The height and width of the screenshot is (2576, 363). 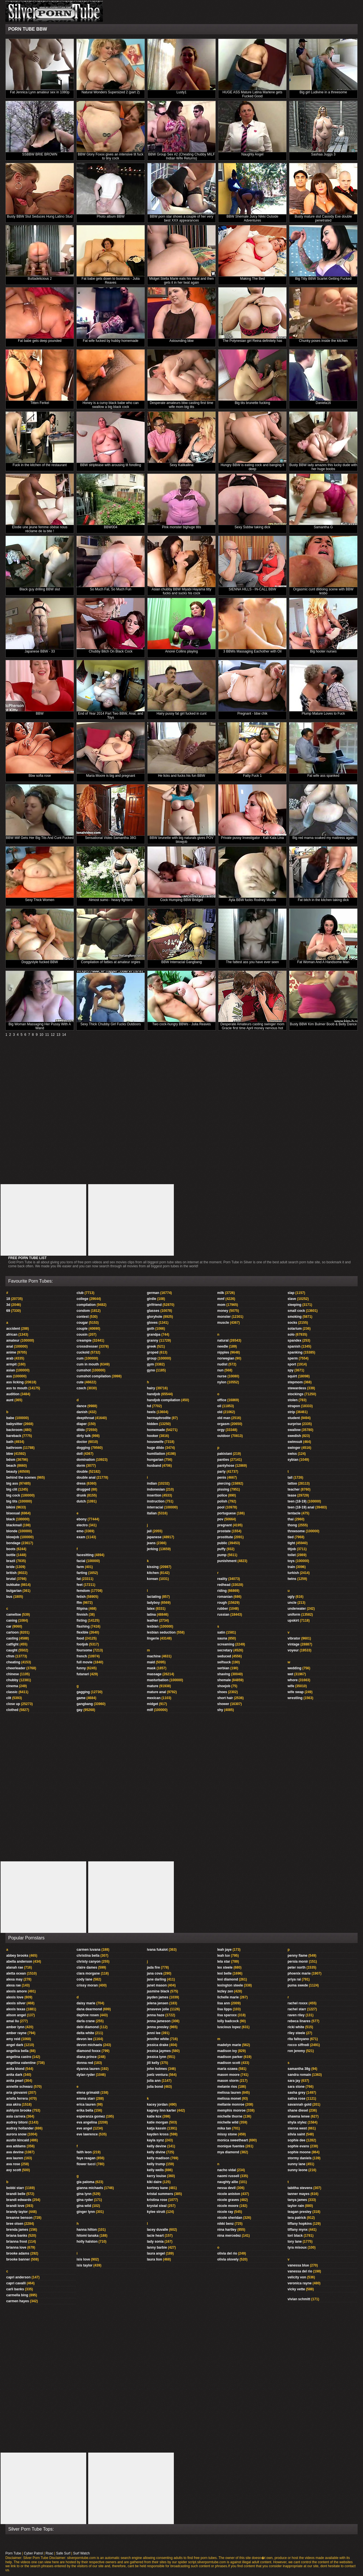 What do you see at coordinates (81, 1519) in the screenshot?
I see `ebony` at bounding box center [81, 1519].